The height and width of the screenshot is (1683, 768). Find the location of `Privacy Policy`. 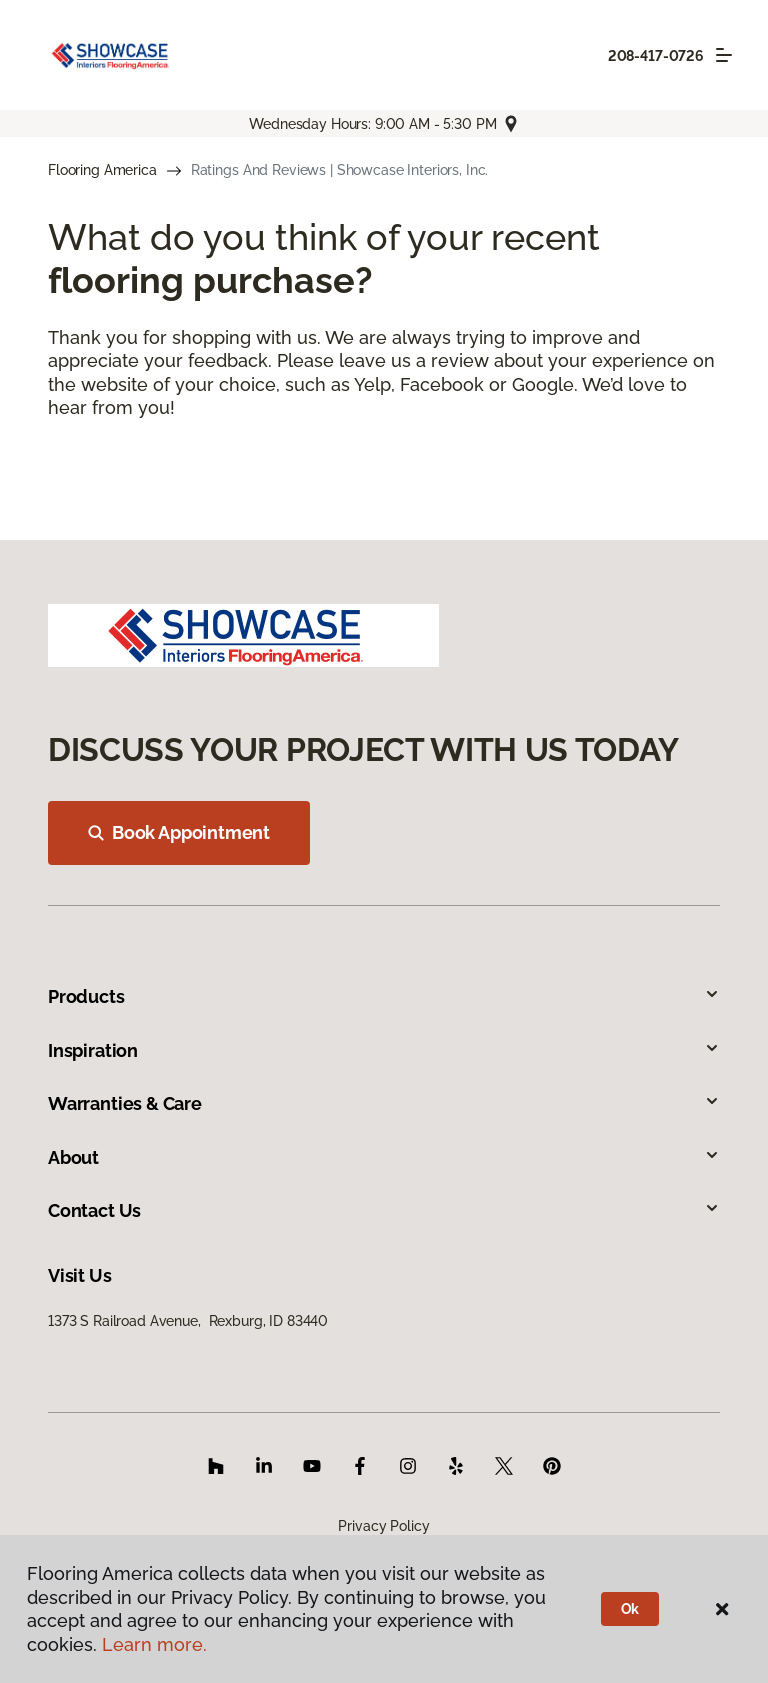

Privacy Policy is located at coordinates (383, 1526).